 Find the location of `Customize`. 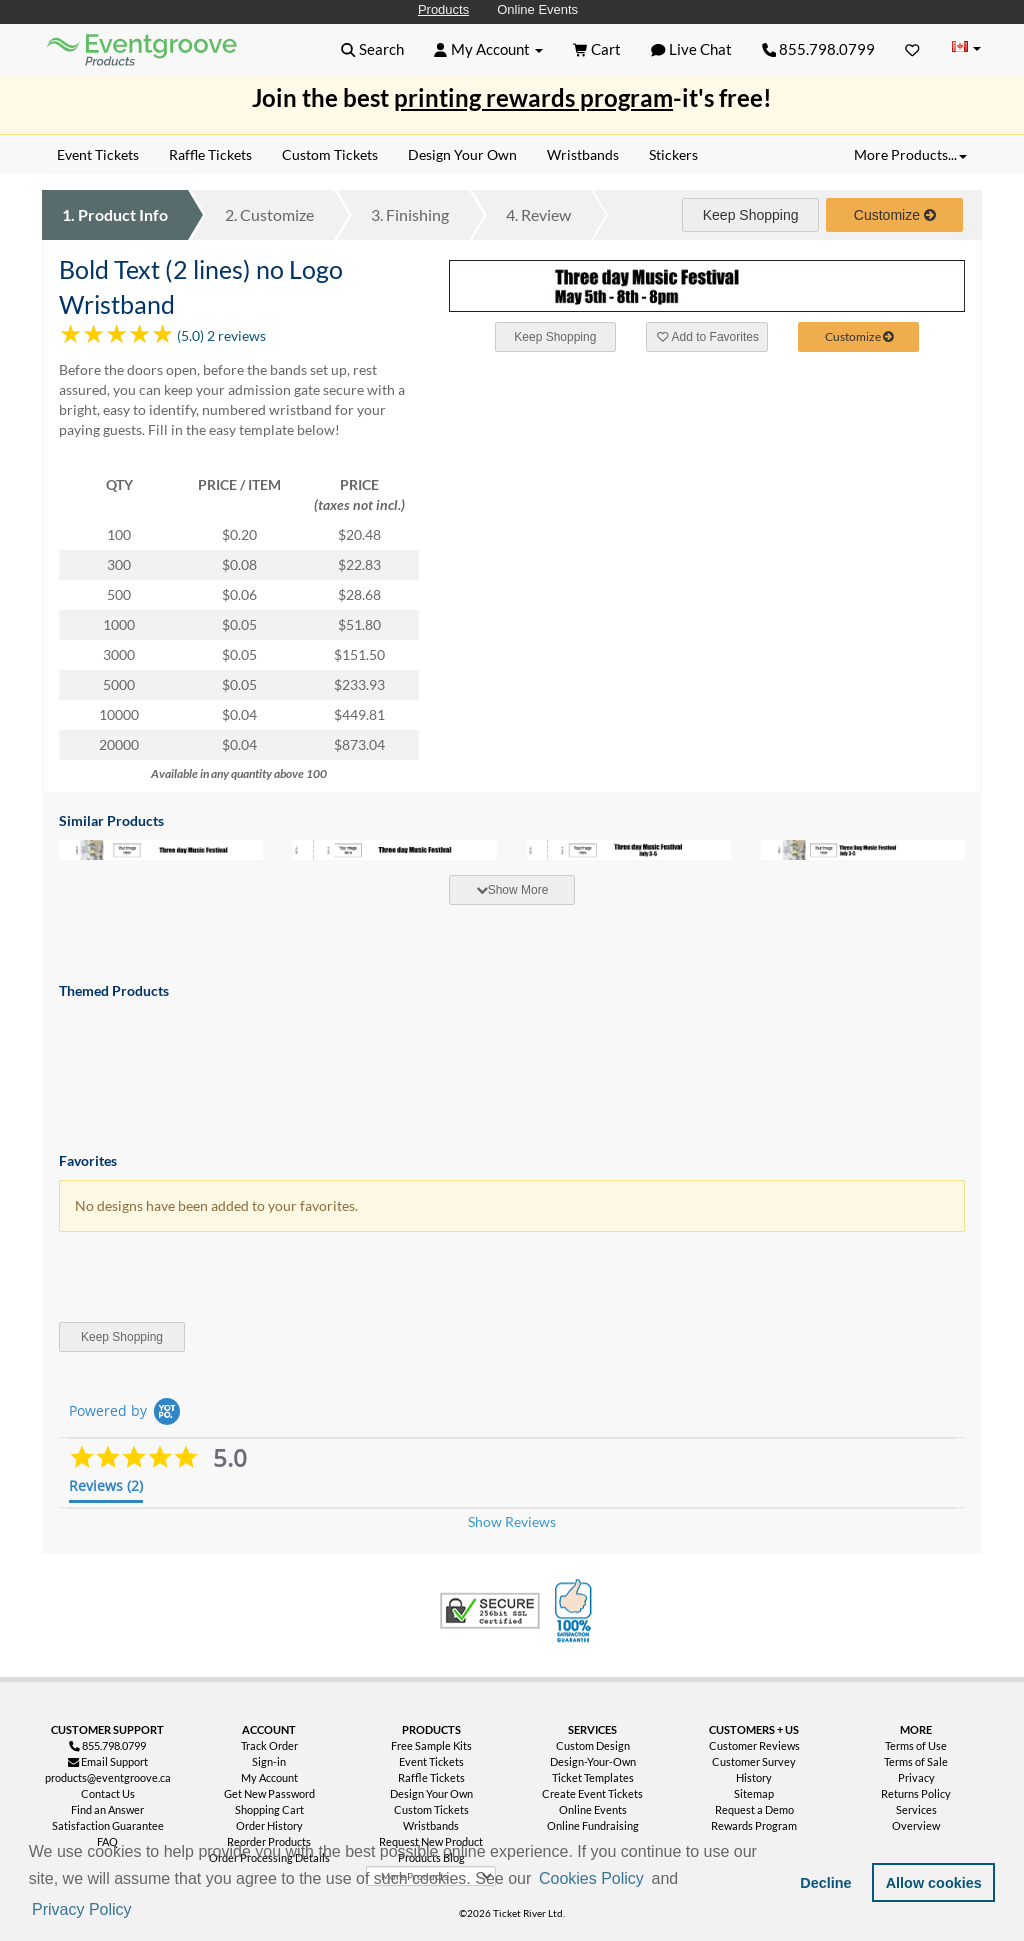

Customize is located at coordinates (269, 214).